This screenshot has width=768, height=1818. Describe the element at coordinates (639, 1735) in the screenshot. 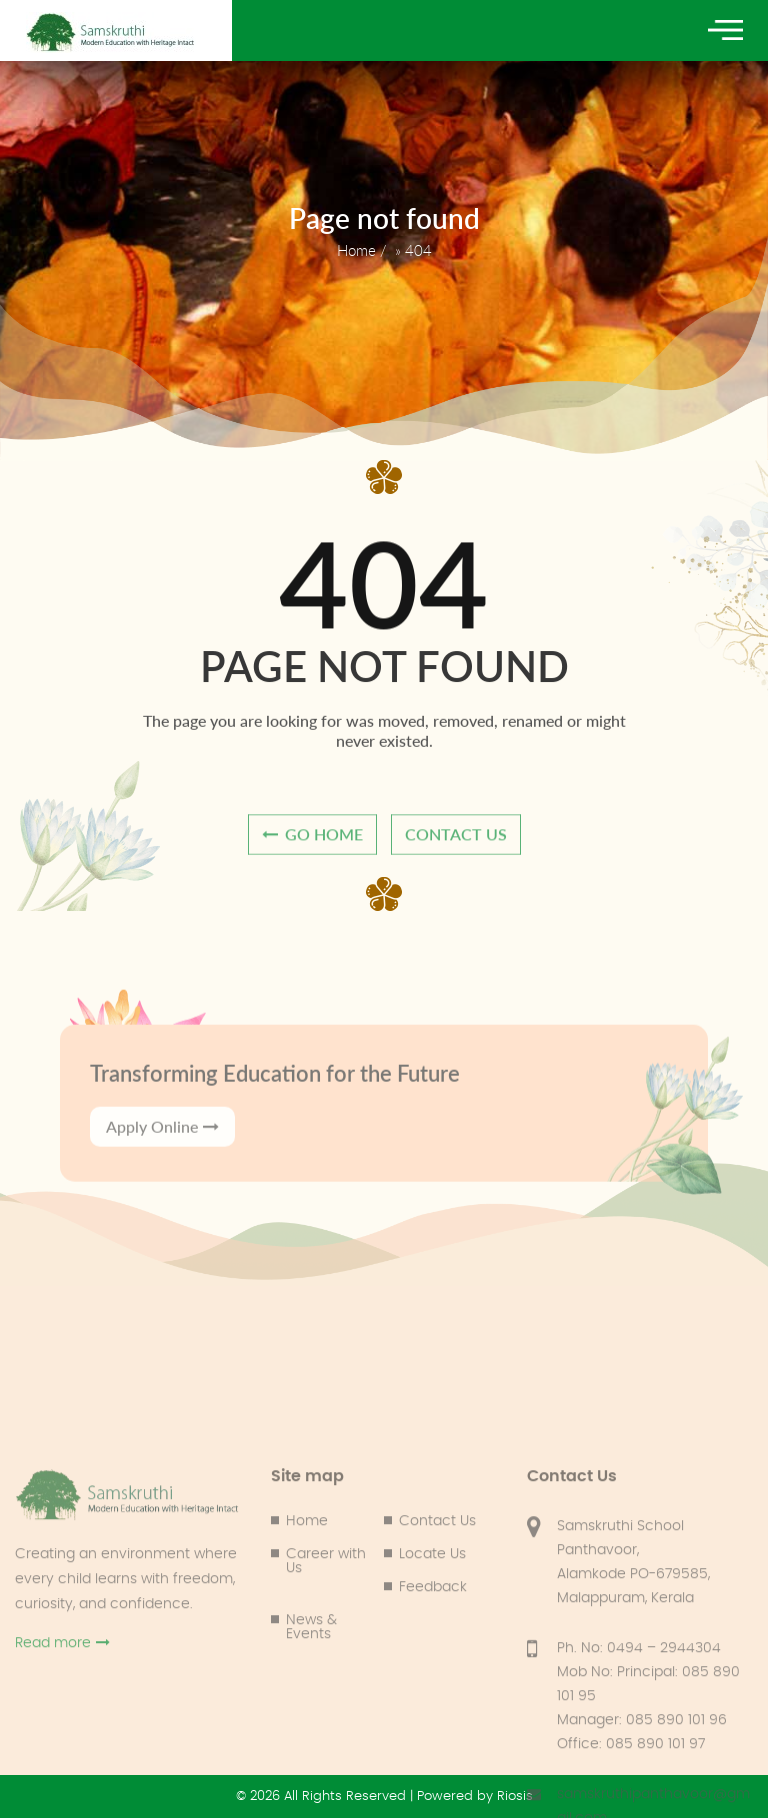

I see `Ph. No: 0494 – 2944304` at that location.